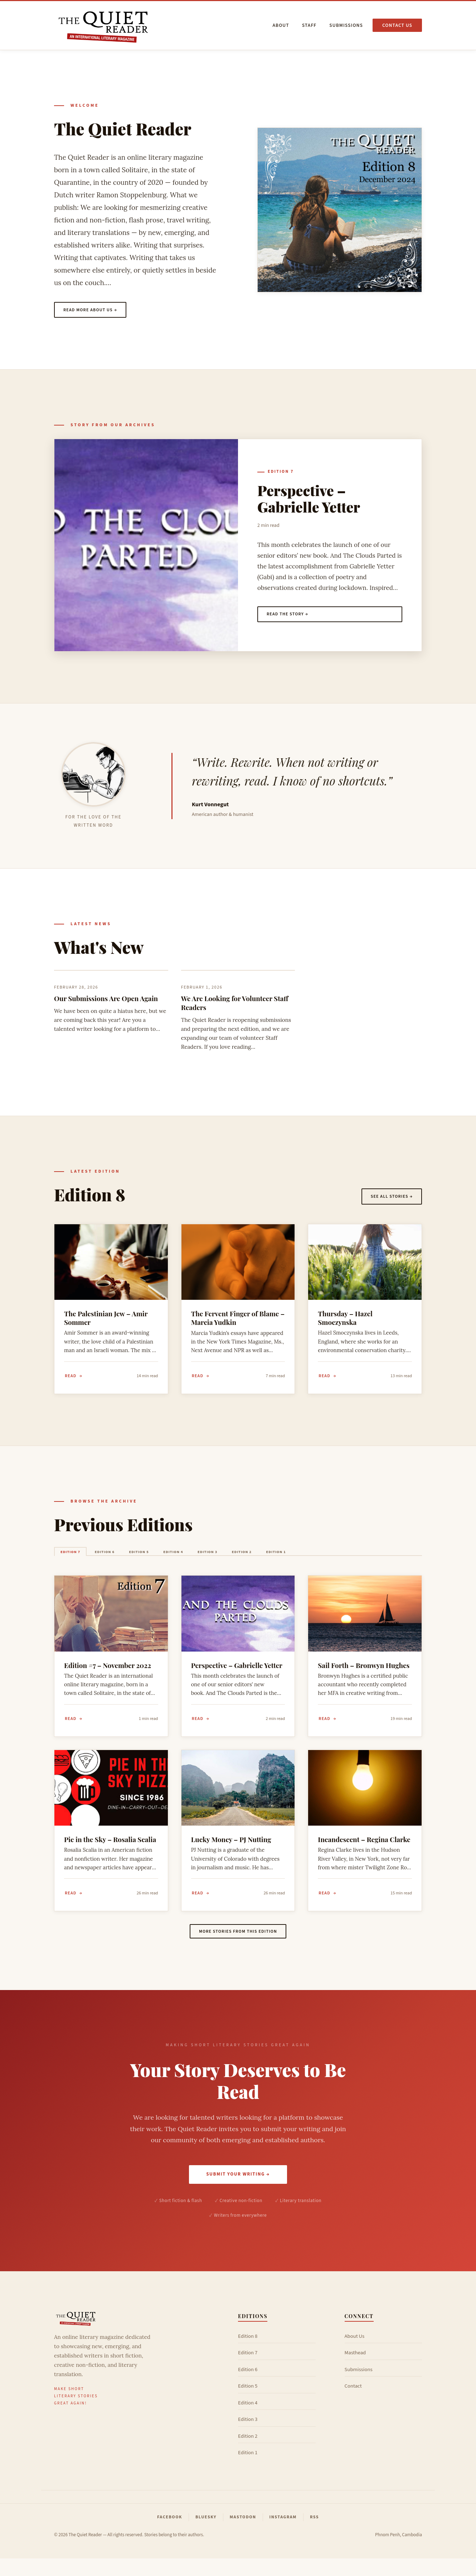 The width and height of the screenshot is (476, 2576). I want to click on Incandescent – Regina Clarke, so click(364, 1851).